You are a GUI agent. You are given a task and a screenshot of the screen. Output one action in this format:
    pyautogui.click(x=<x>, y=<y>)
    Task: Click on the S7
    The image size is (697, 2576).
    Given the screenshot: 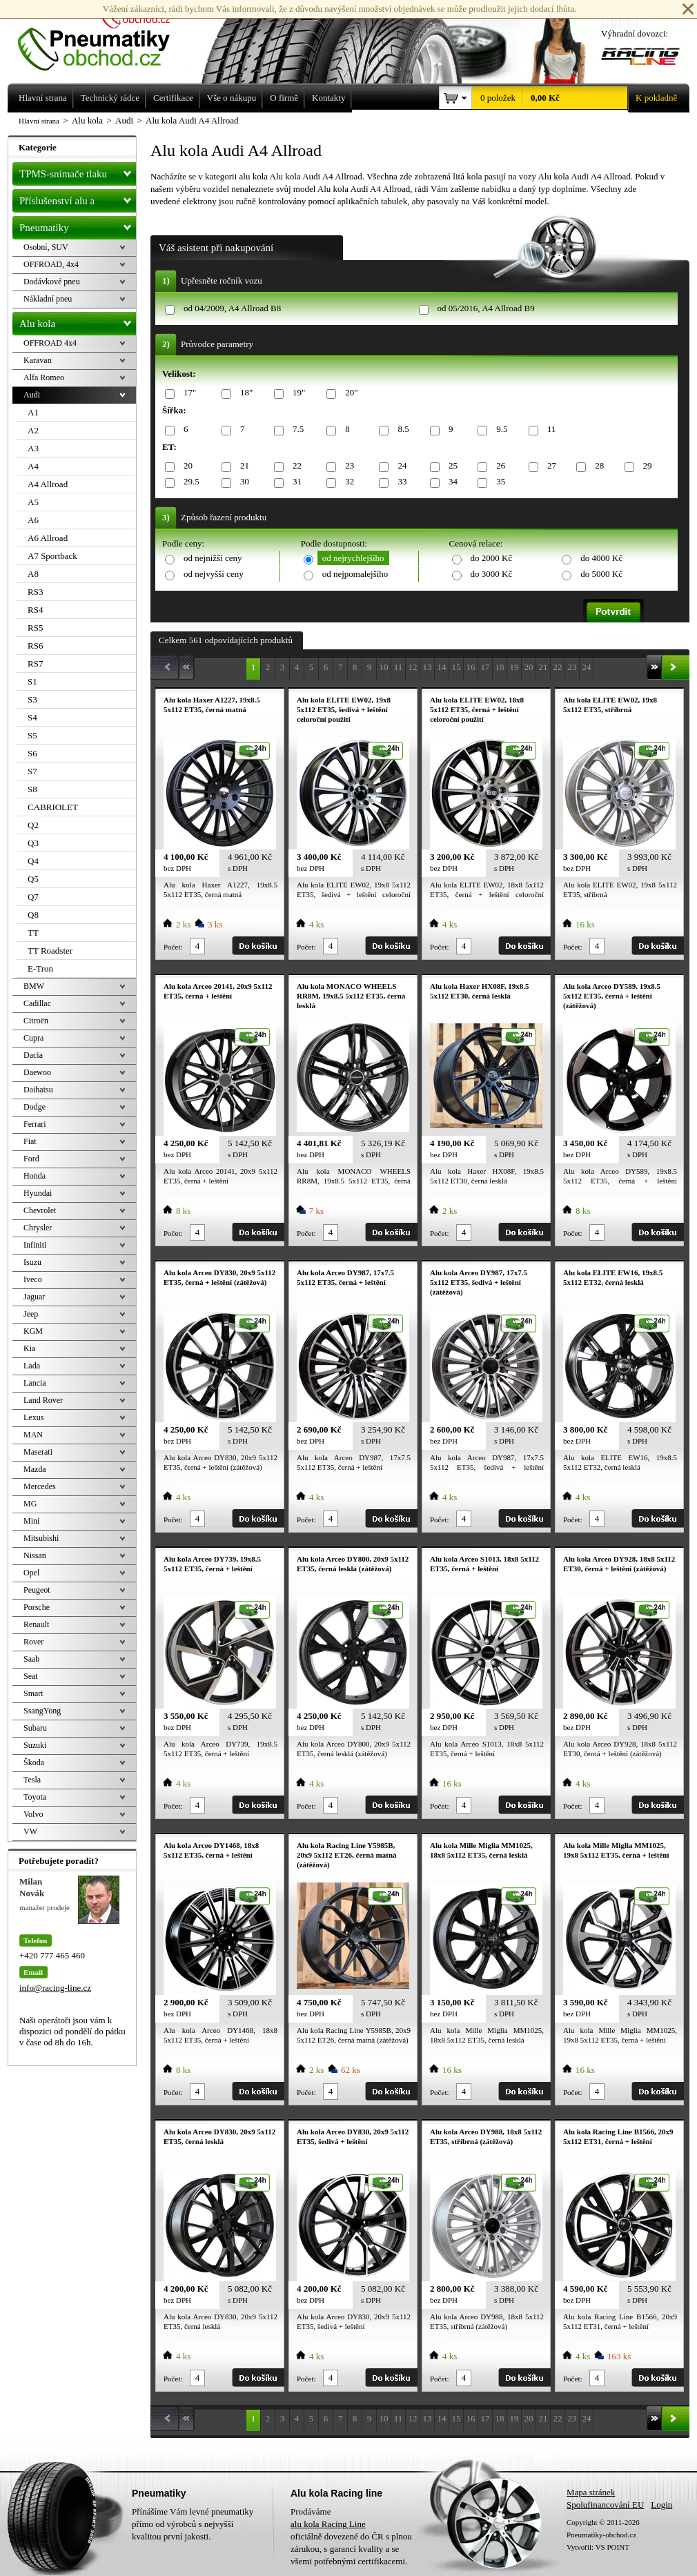 What is the action you would take?
    pyautogui.click(x=32, y=771)
    